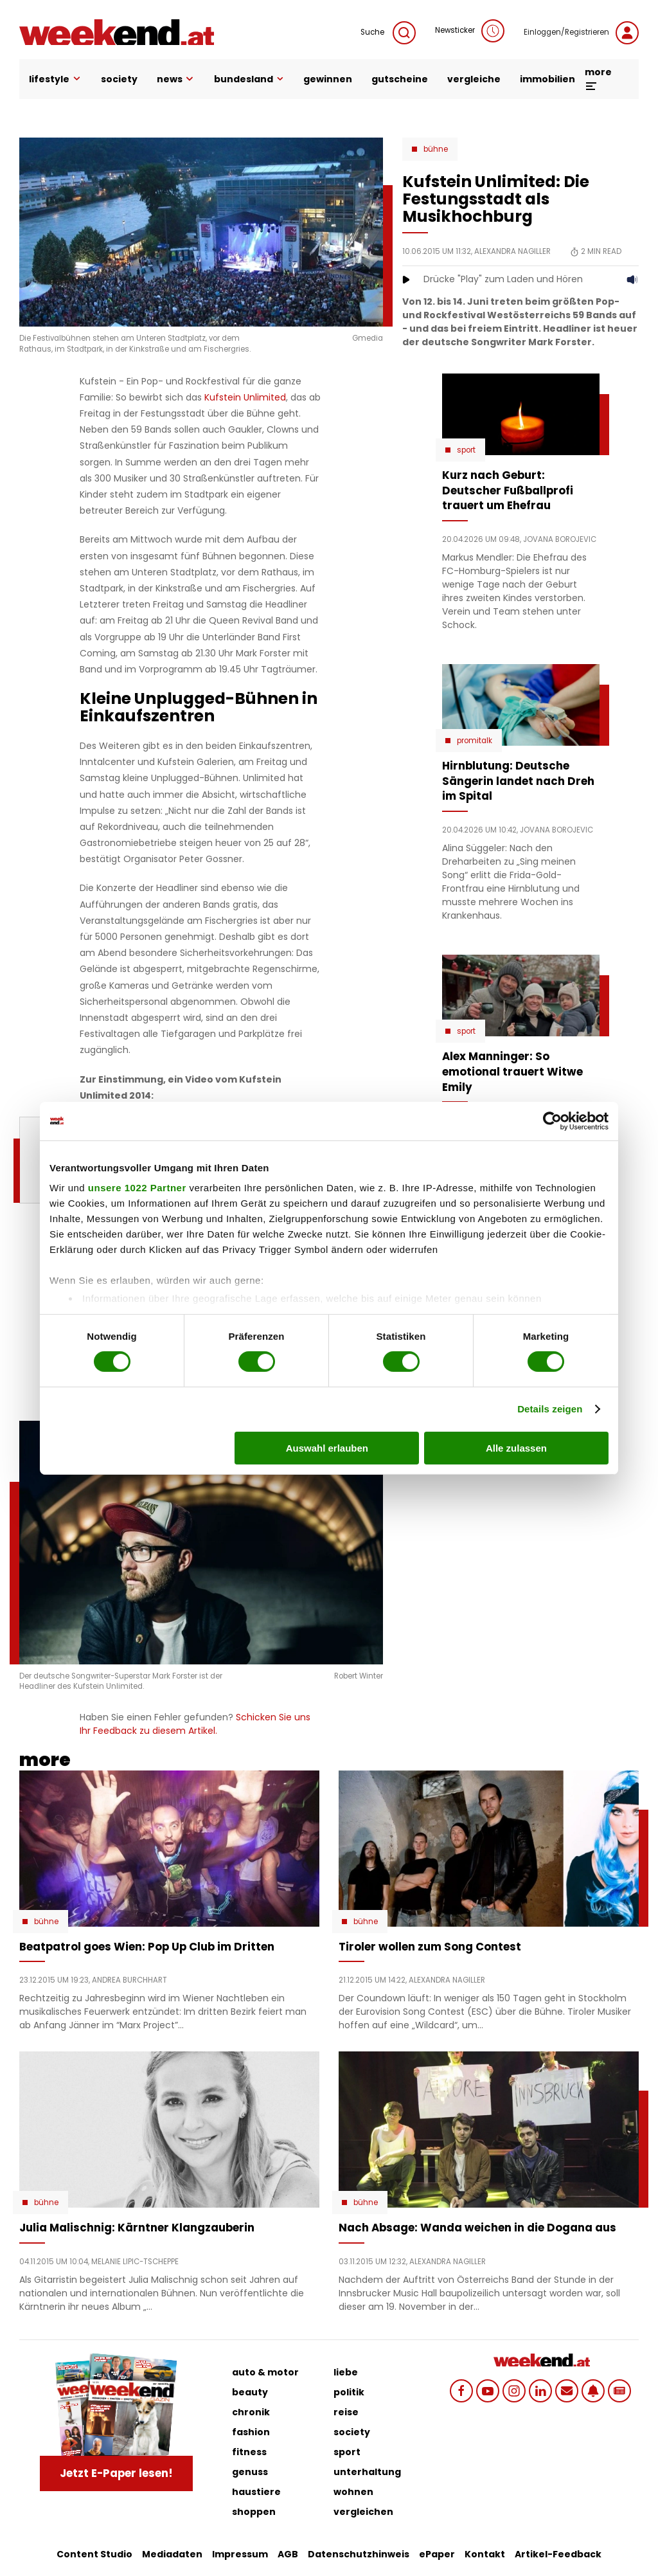 The image size is (658, 2576). I want to click on chronik, so click(251, 2412).